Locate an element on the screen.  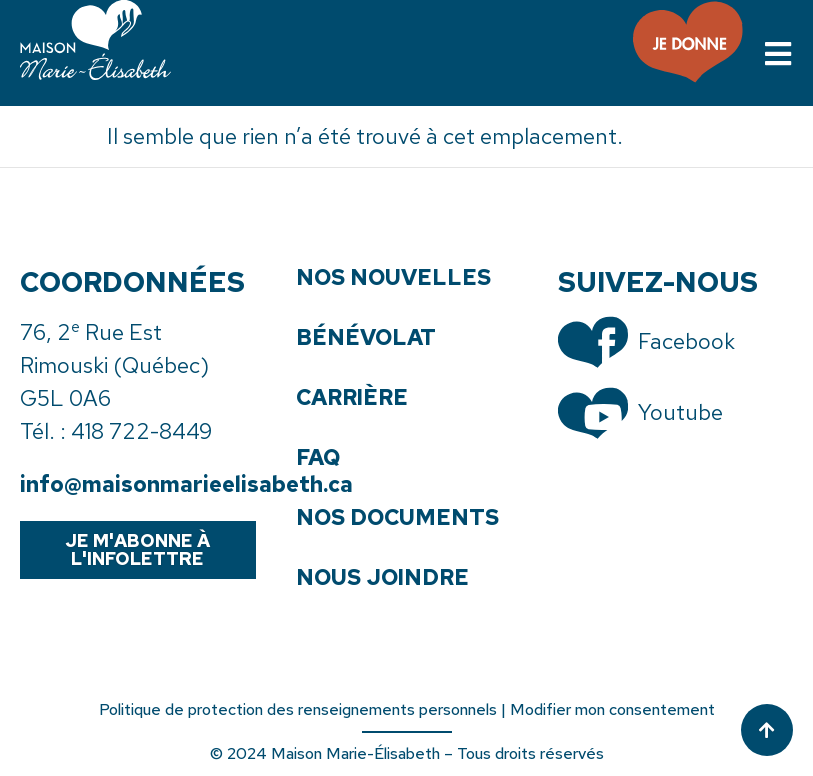
Carrière is located at coordinates (352, 398).